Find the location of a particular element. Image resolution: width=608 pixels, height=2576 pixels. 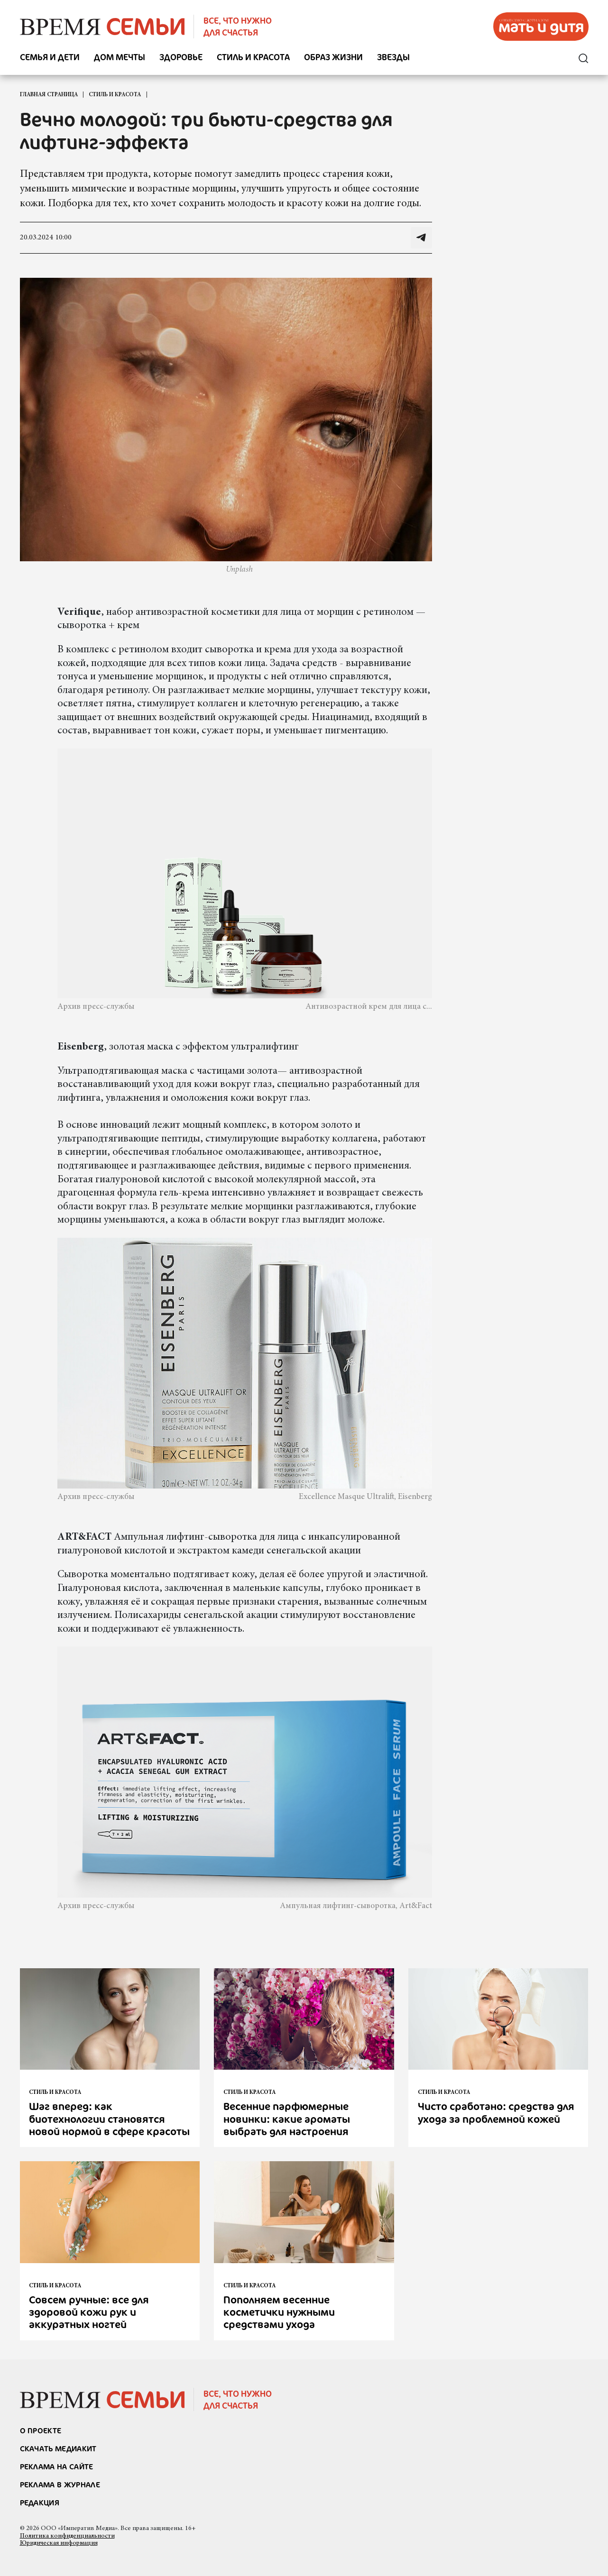

Здоровье is located at coordinates (181, 58).